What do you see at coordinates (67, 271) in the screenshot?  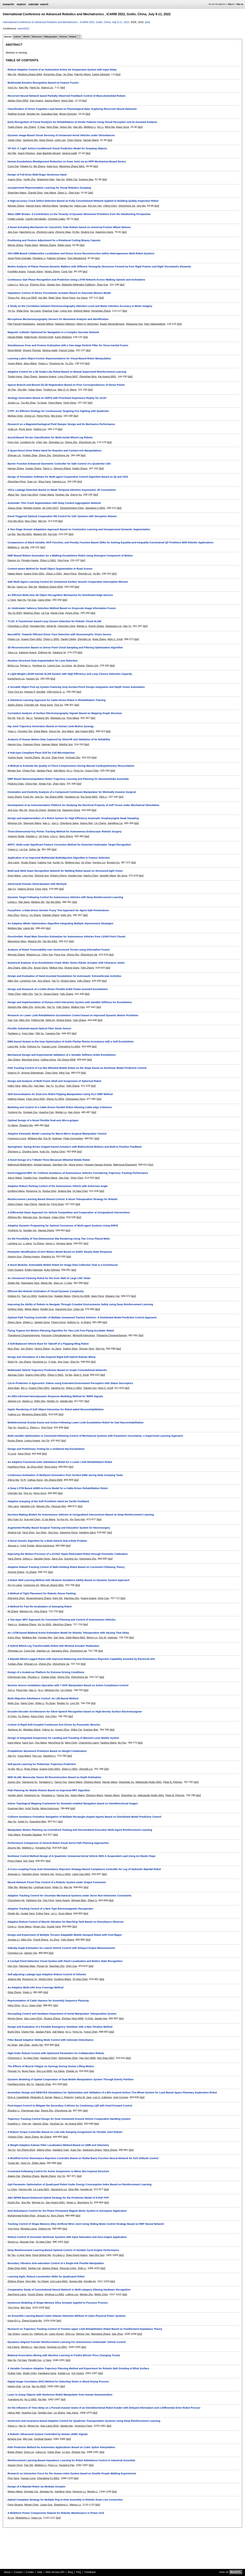 I see `Cong Yan` at bounding box center [67, 271].